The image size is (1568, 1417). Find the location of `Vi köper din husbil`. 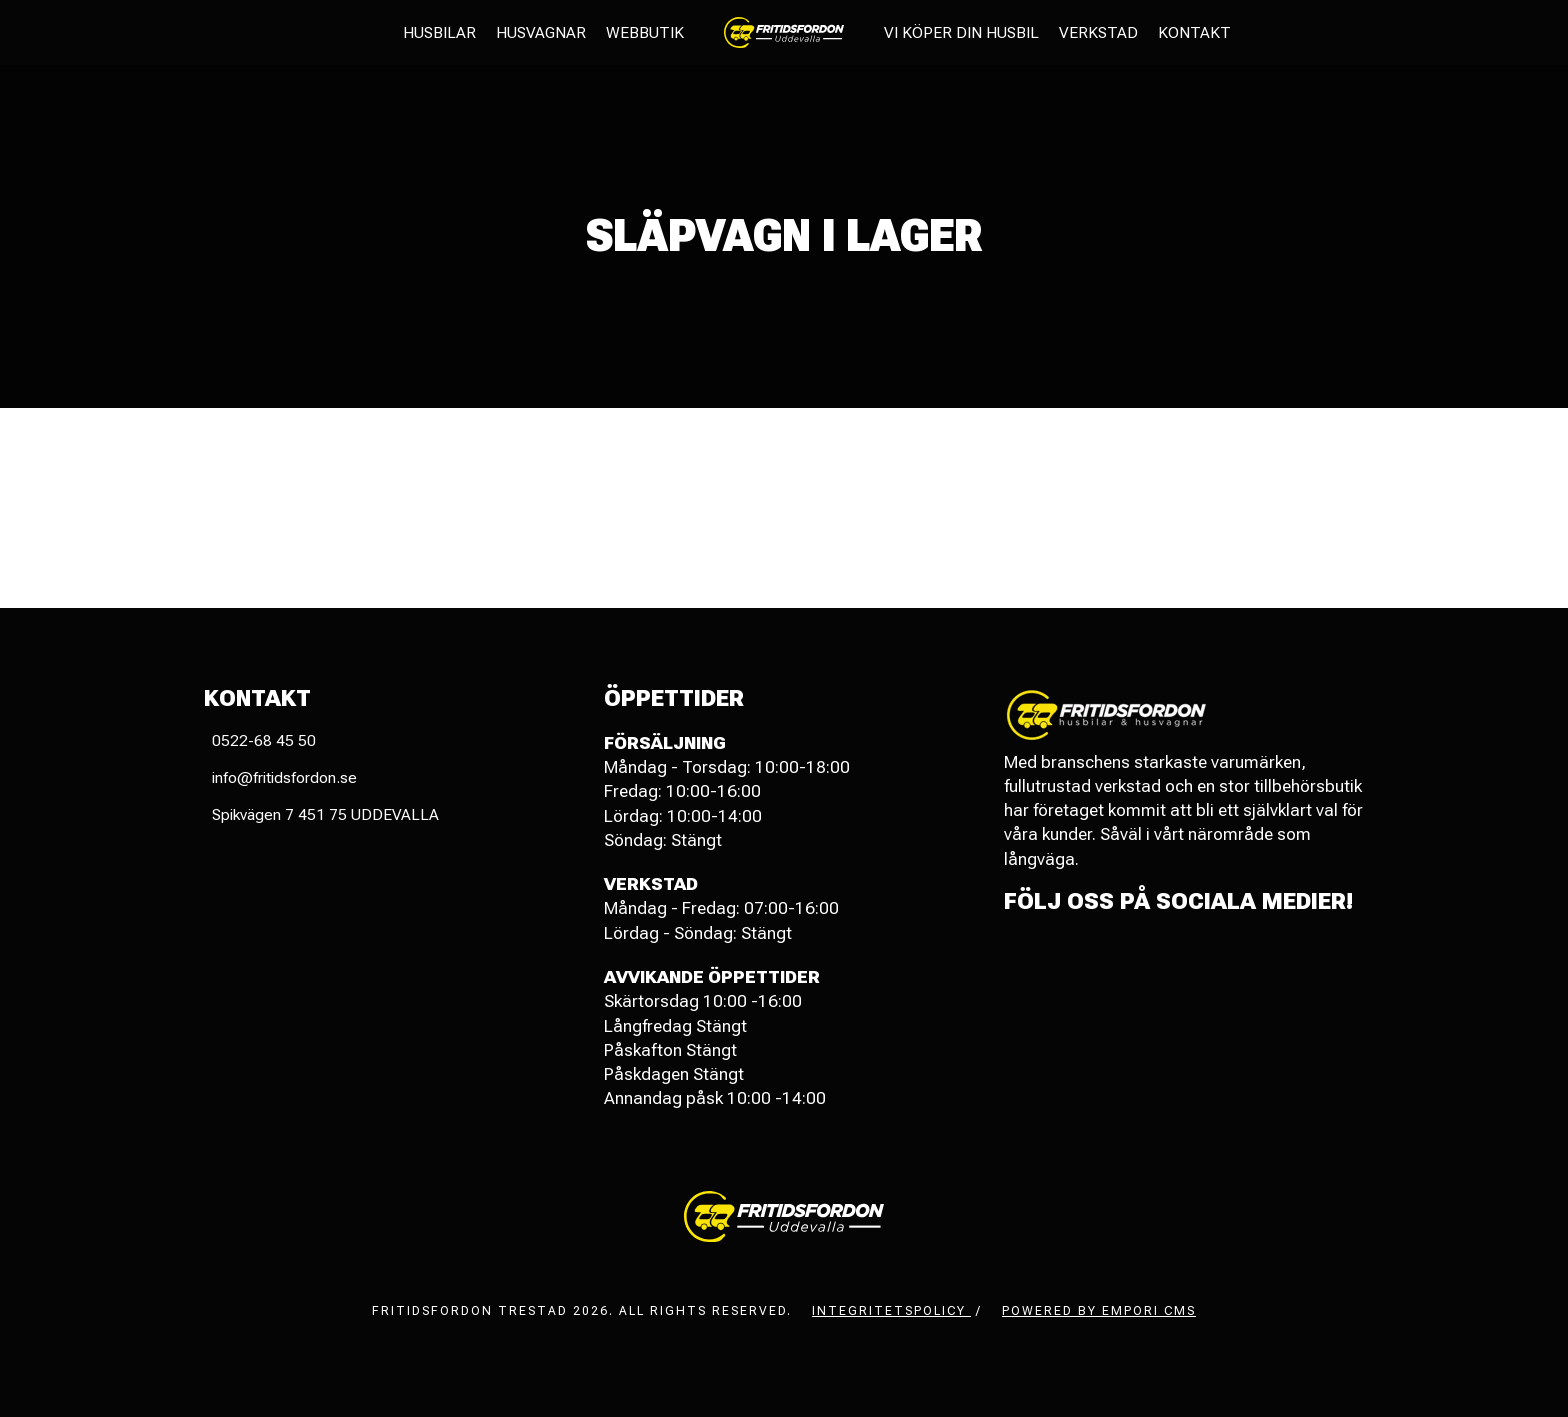

Vi köper din husbil is located at coordinates (961, 33).